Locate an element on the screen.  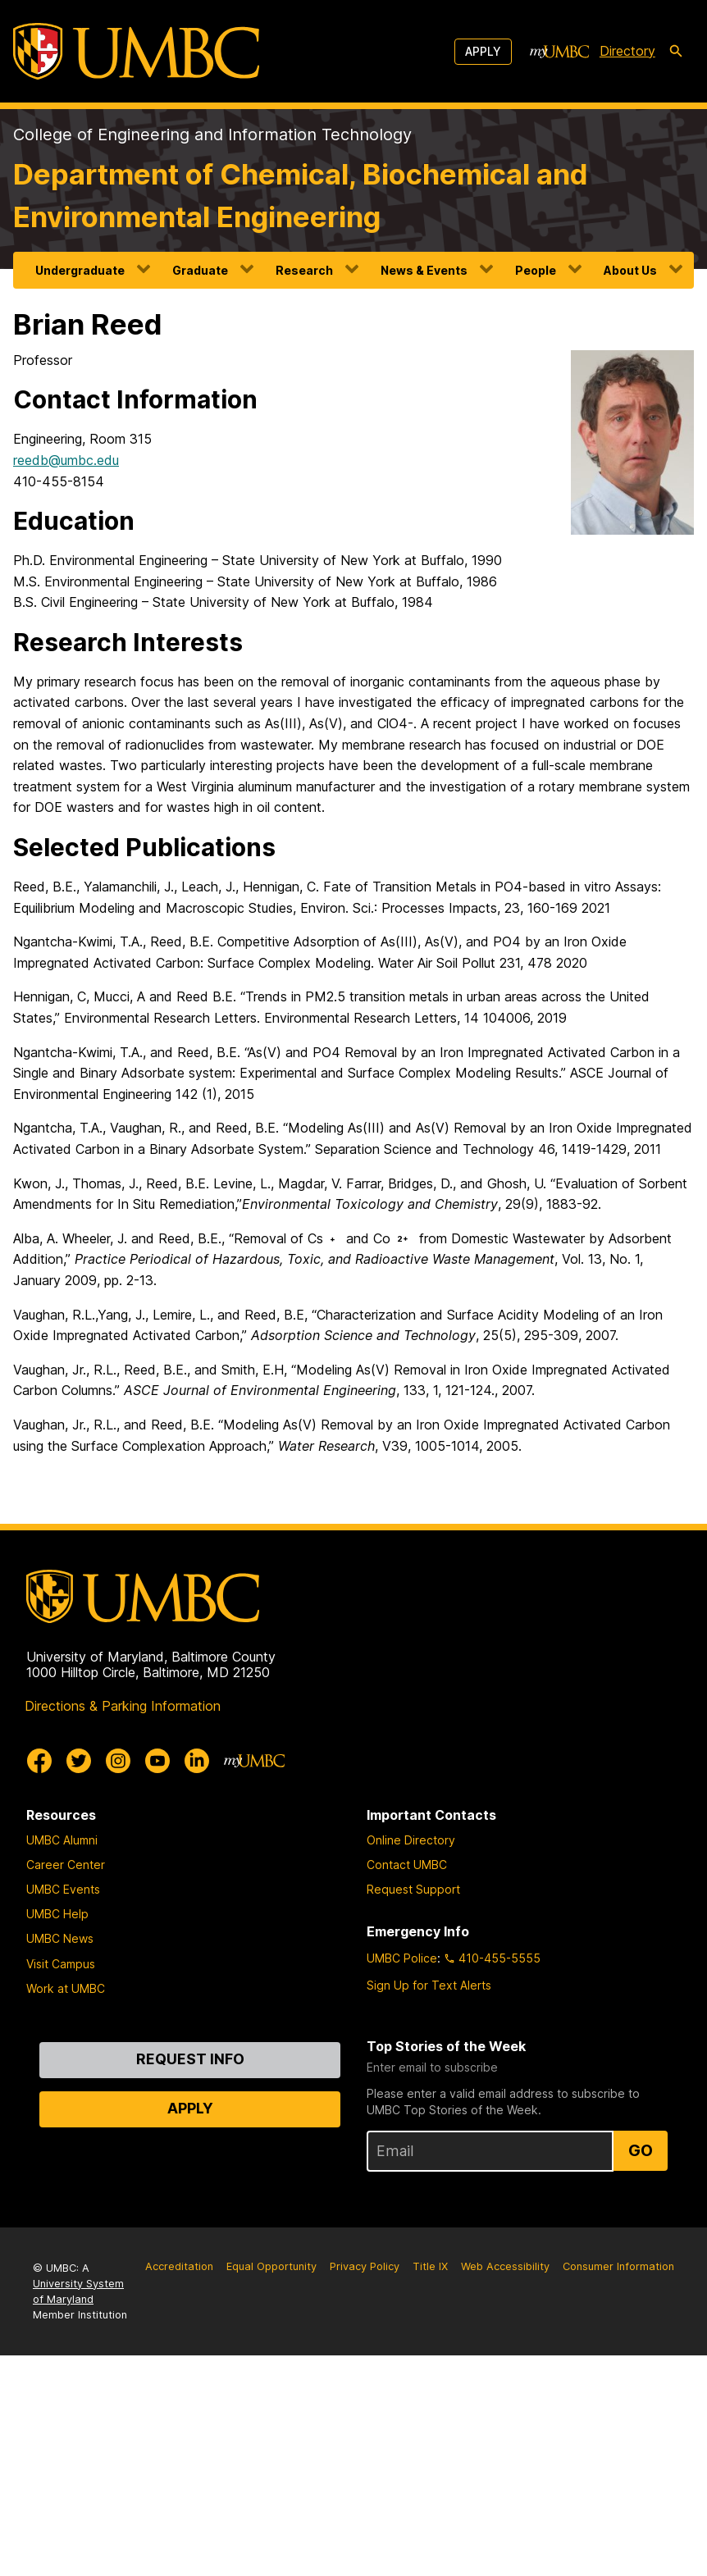
Go [Sign Up for UMBC Top Stories of the Week] is located at coordinates (640, 2150).